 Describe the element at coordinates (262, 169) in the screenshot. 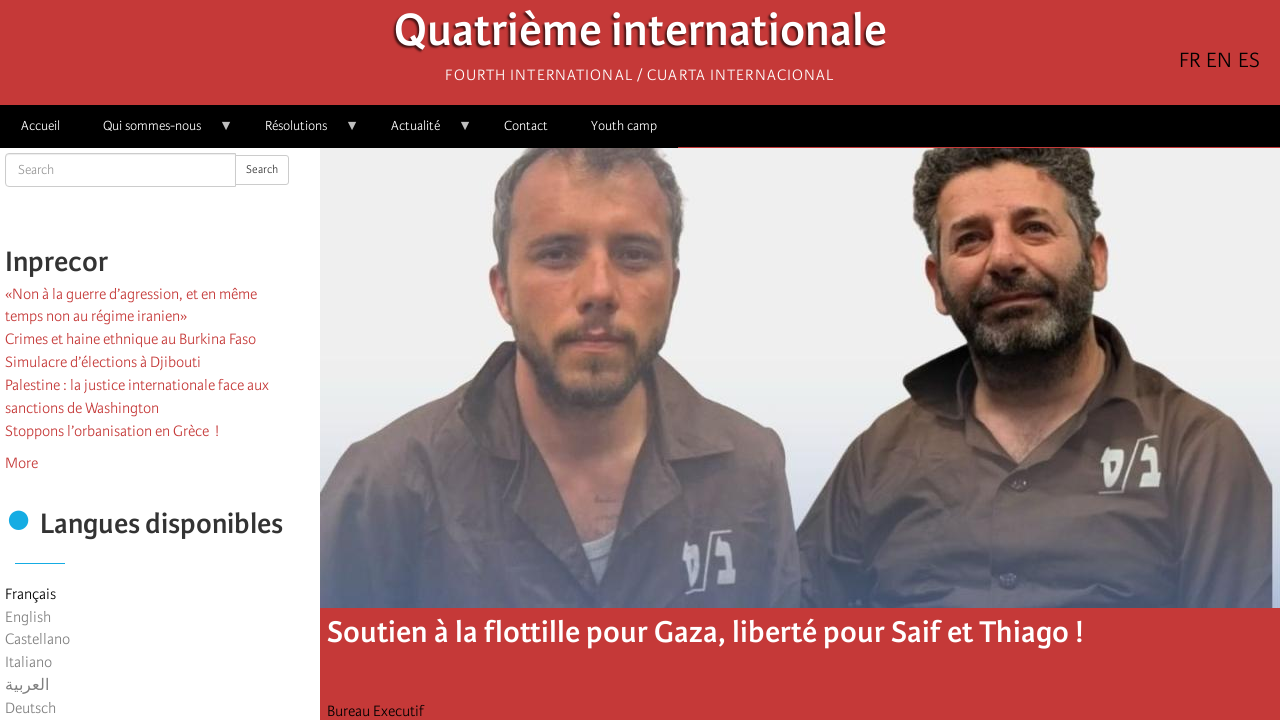

I see `Search` at that location.